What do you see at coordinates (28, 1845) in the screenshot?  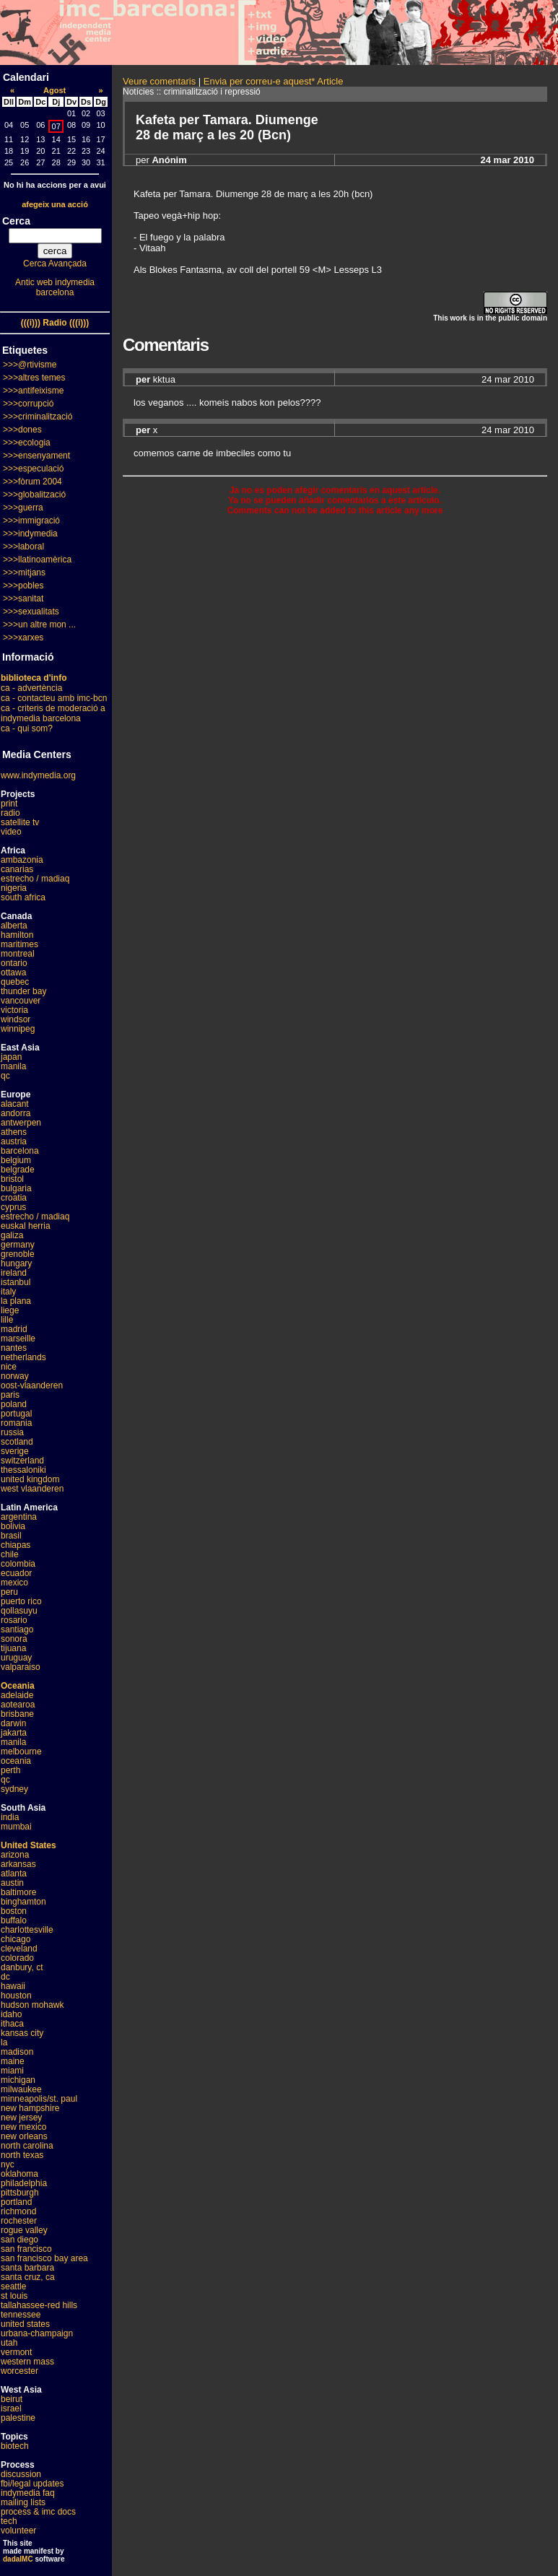 I see `United States` at bounding box center [28, 1845].